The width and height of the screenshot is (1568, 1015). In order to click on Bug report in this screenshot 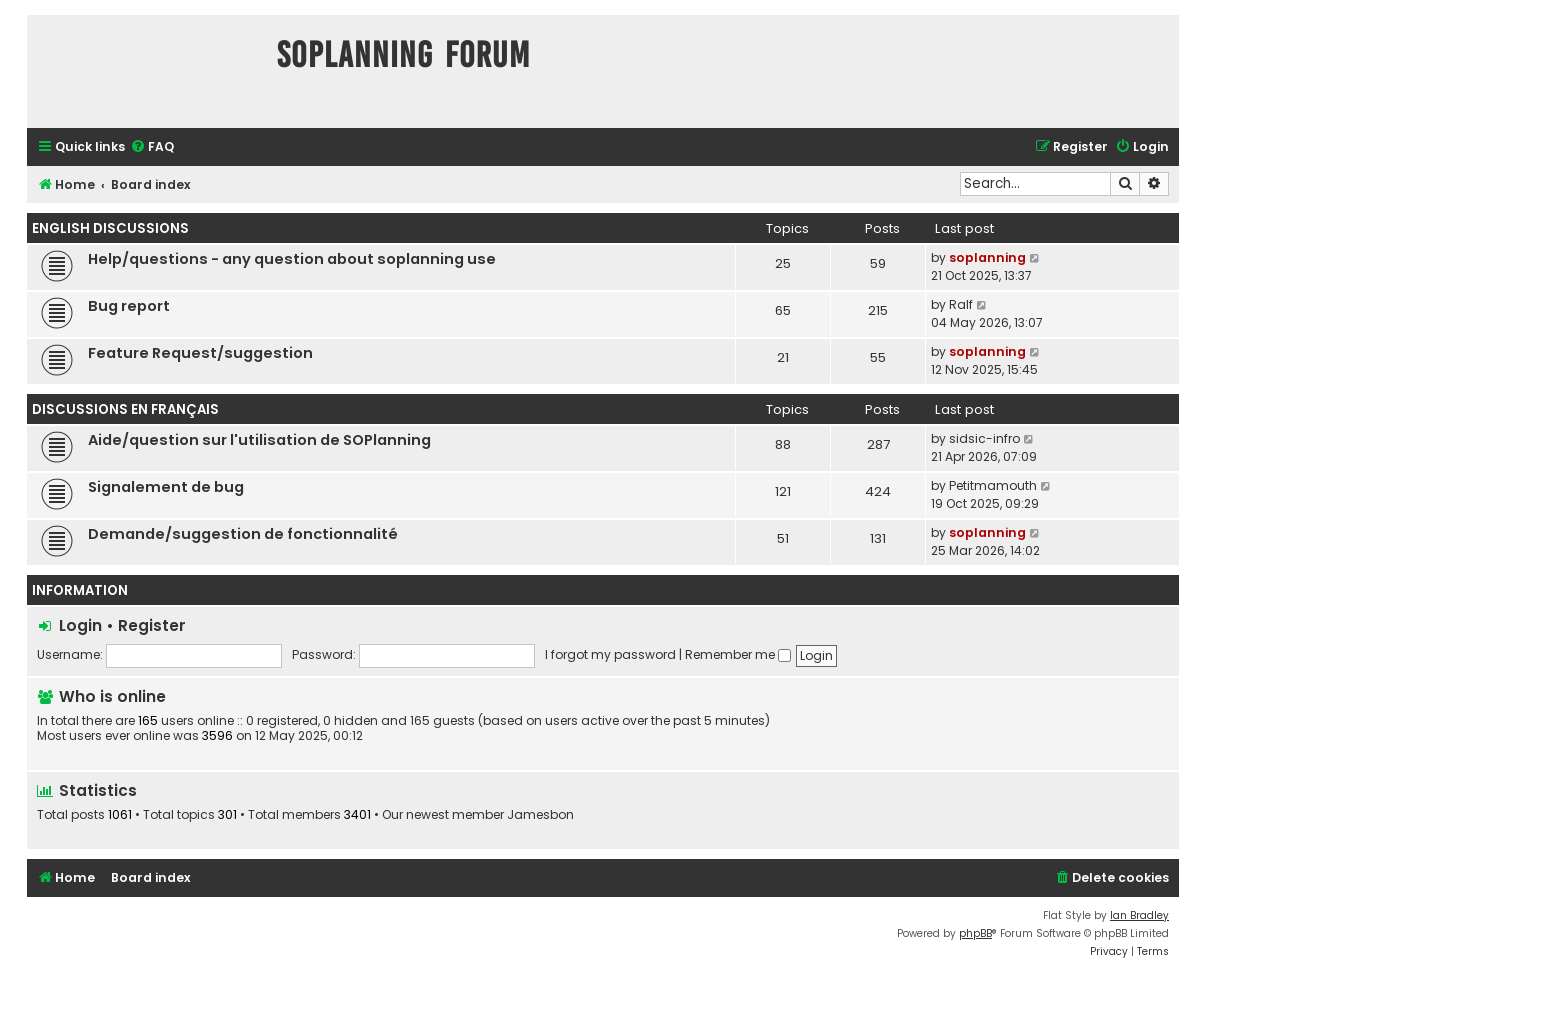, I will do `click(129, 306)`.